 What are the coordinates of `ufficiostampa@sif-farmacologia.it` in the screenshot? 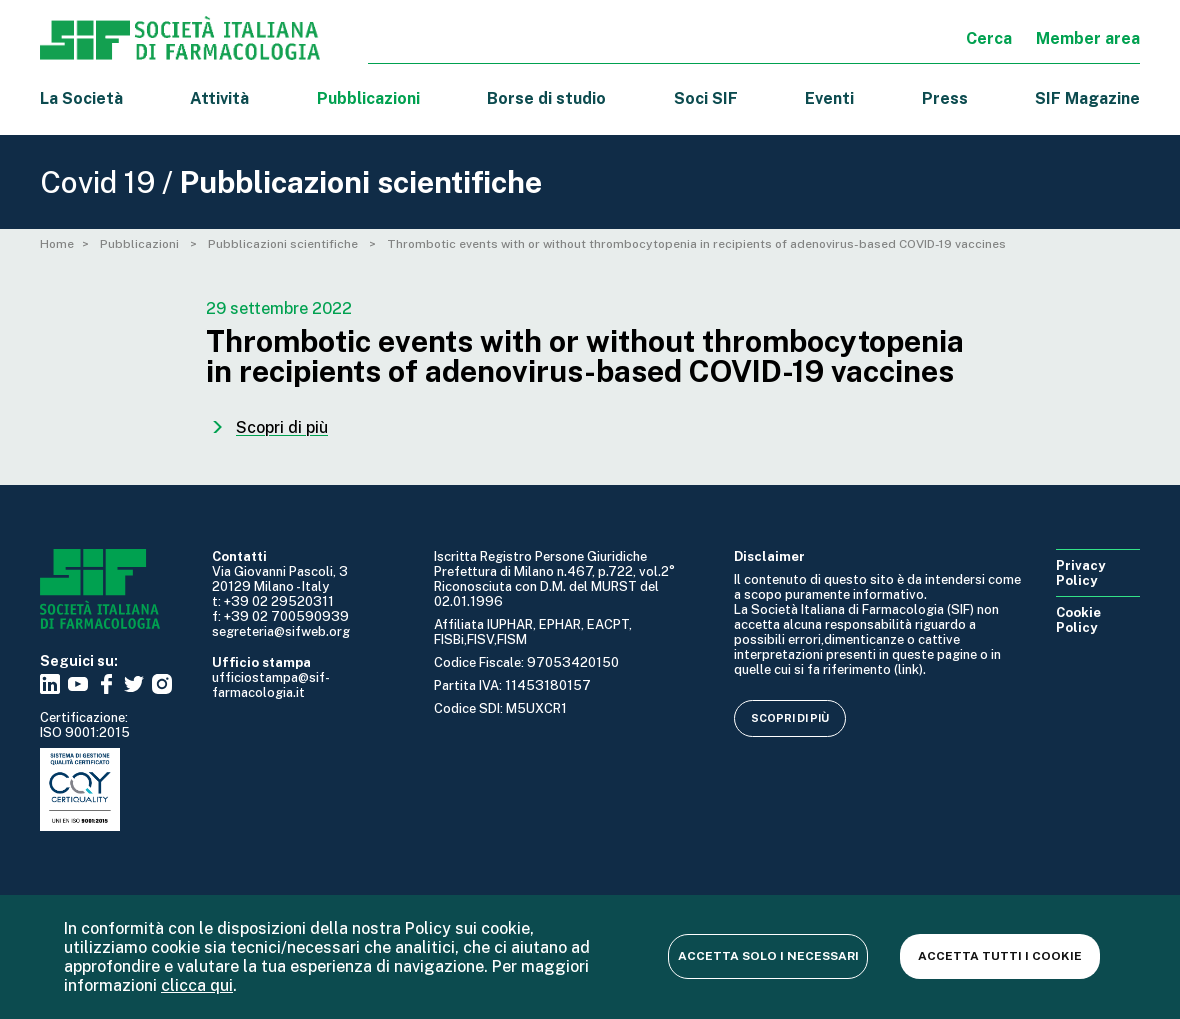 It's located at (271, 685).